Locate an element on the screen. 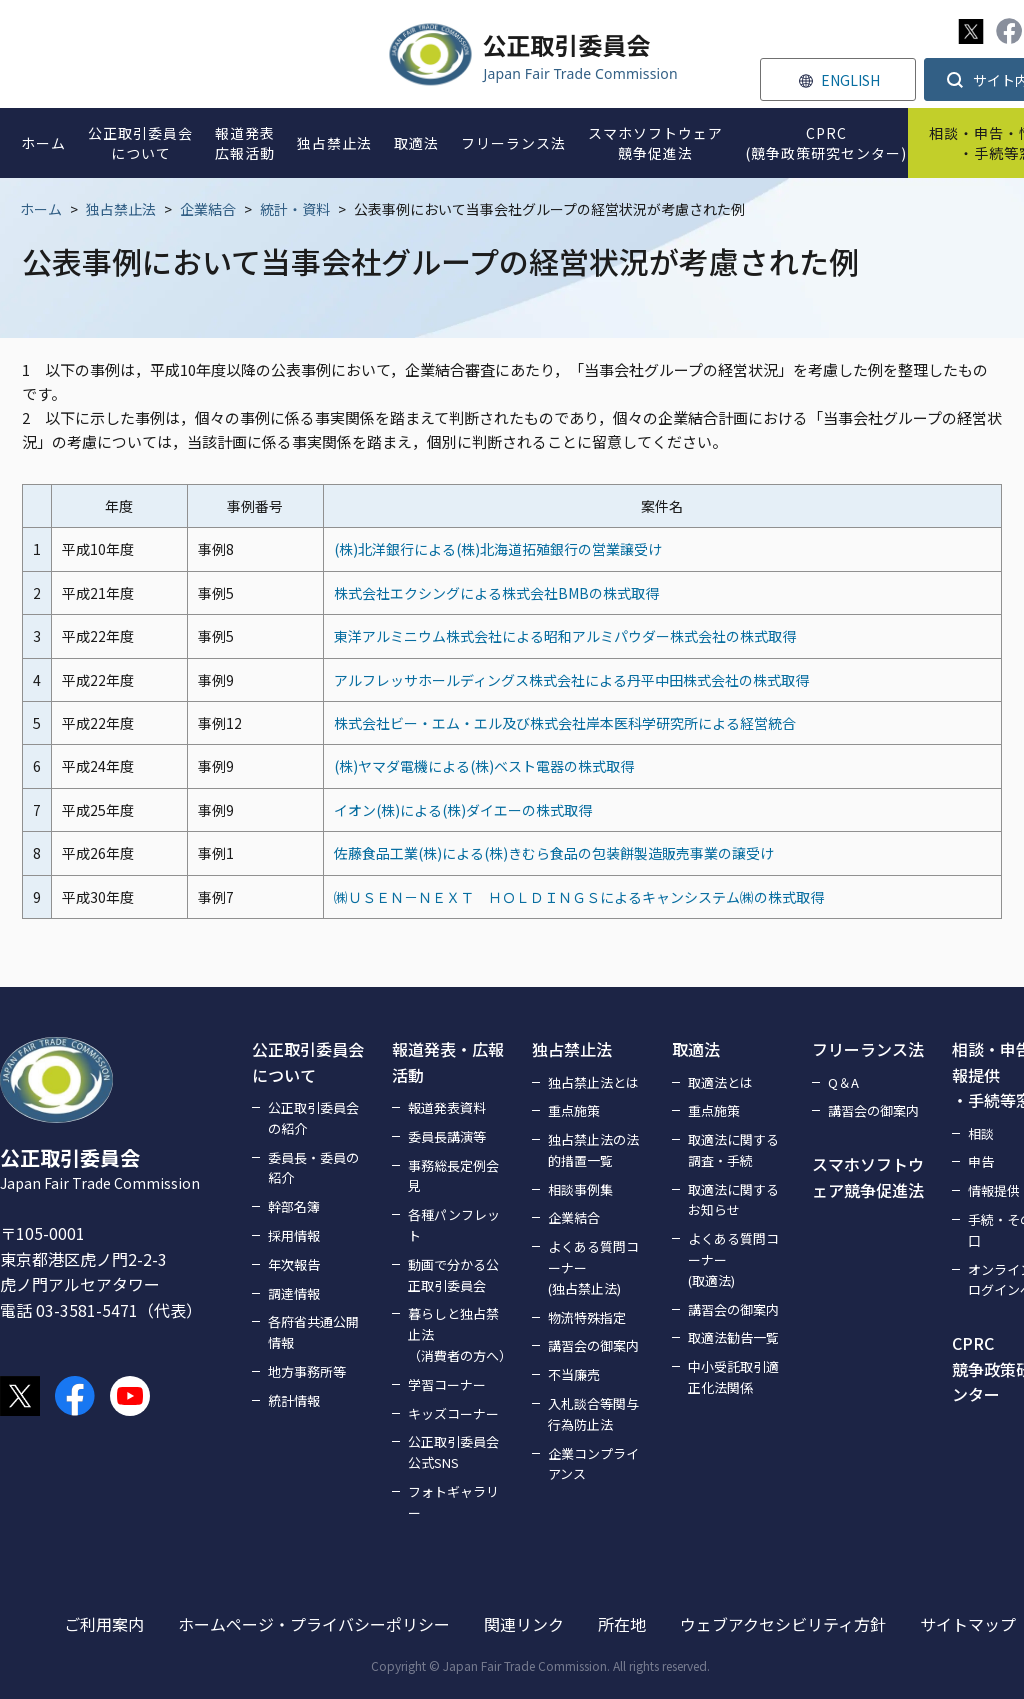 This screenshot has width=1024, height=1699. スマホソフトウェア競争促進法 is located at coordinates (868, 1177).